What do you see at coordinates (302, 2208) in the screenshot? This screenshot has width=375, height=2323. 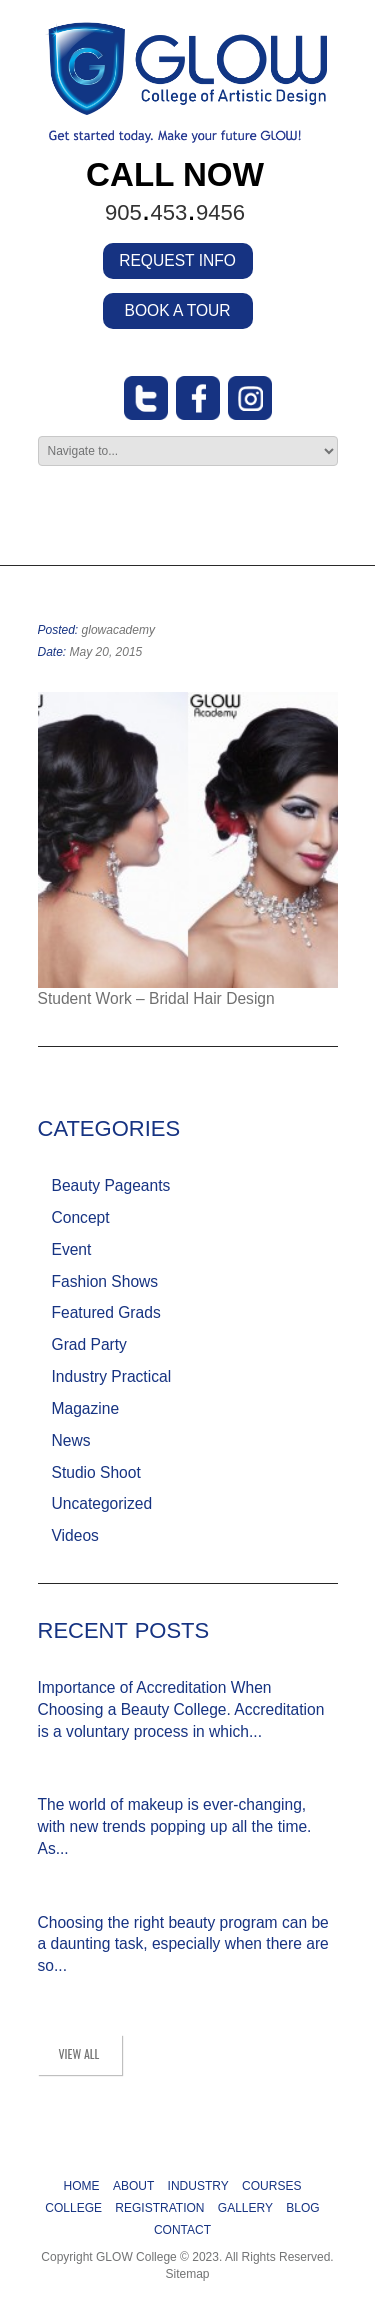 I see `BLOG` at bounding box center [302, 2208].